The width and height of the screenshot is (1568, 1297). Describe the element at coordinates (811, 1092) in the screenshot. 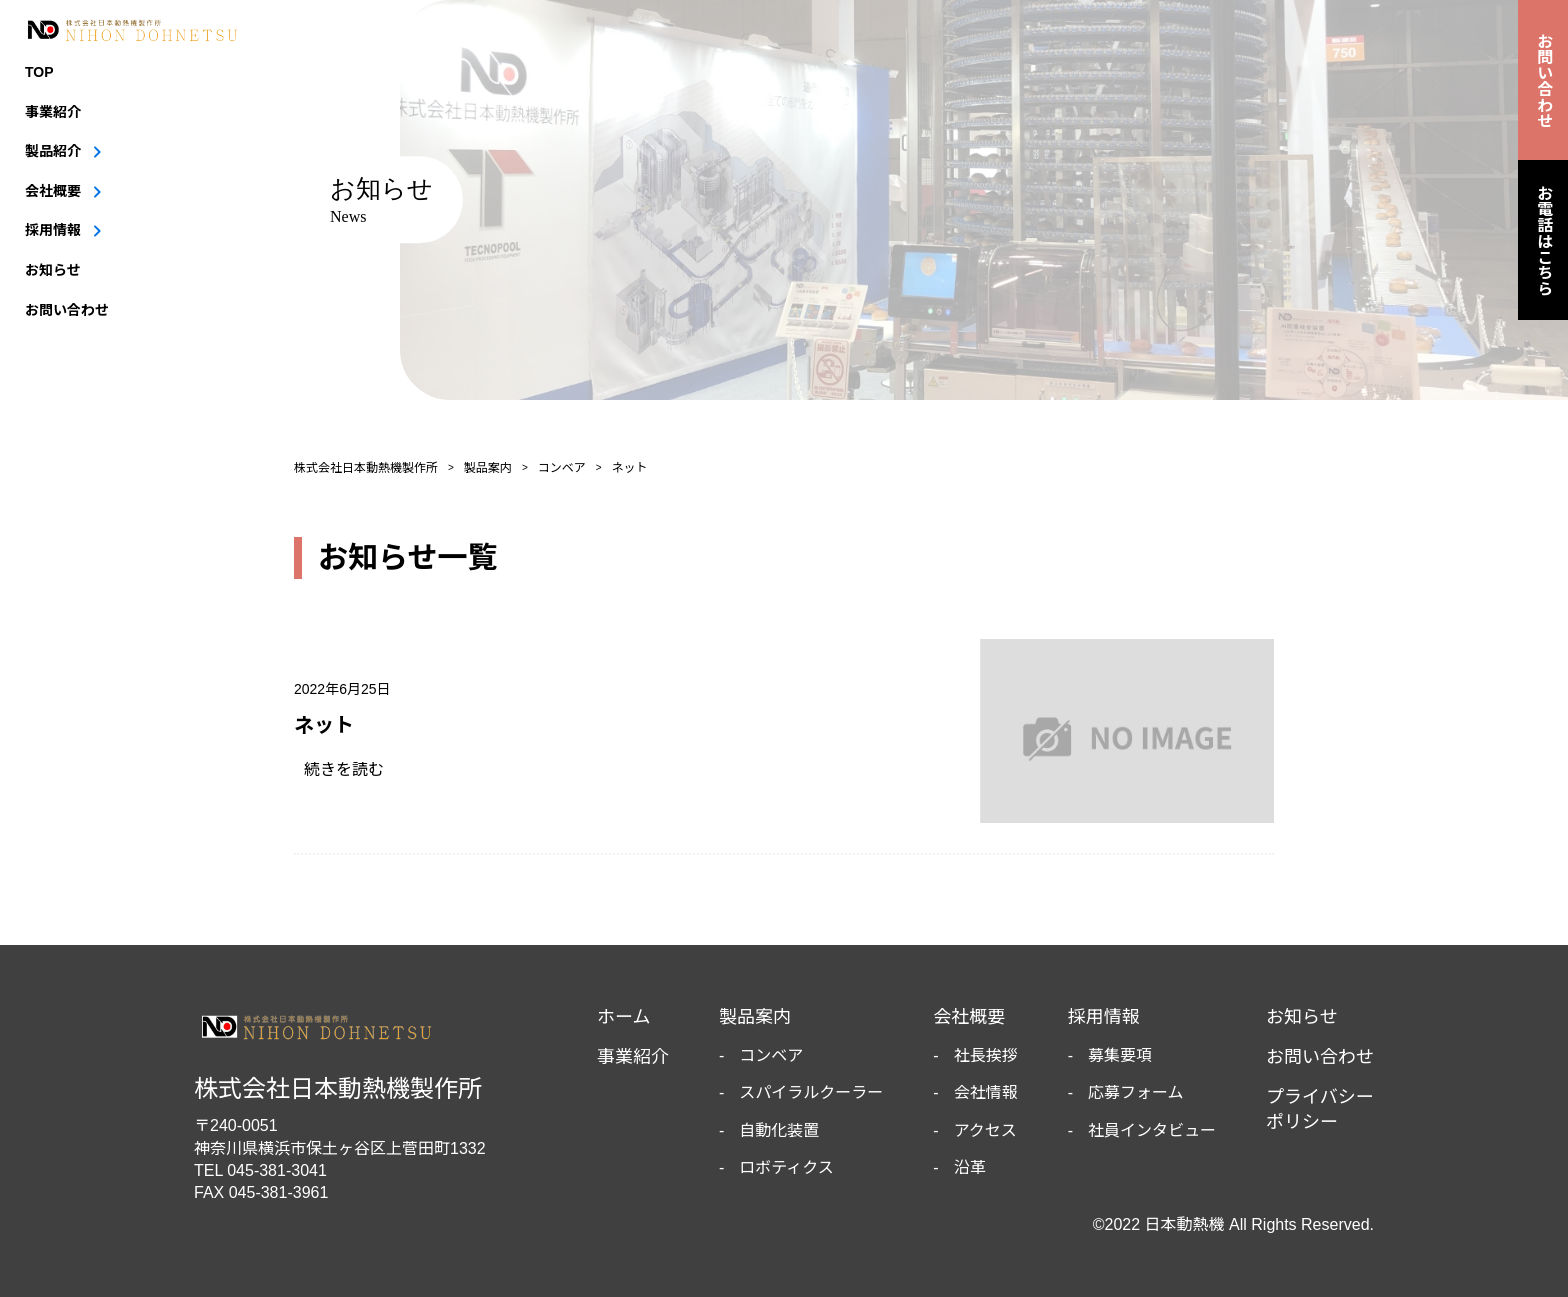

I see `スパイラルクーラー` at that location.